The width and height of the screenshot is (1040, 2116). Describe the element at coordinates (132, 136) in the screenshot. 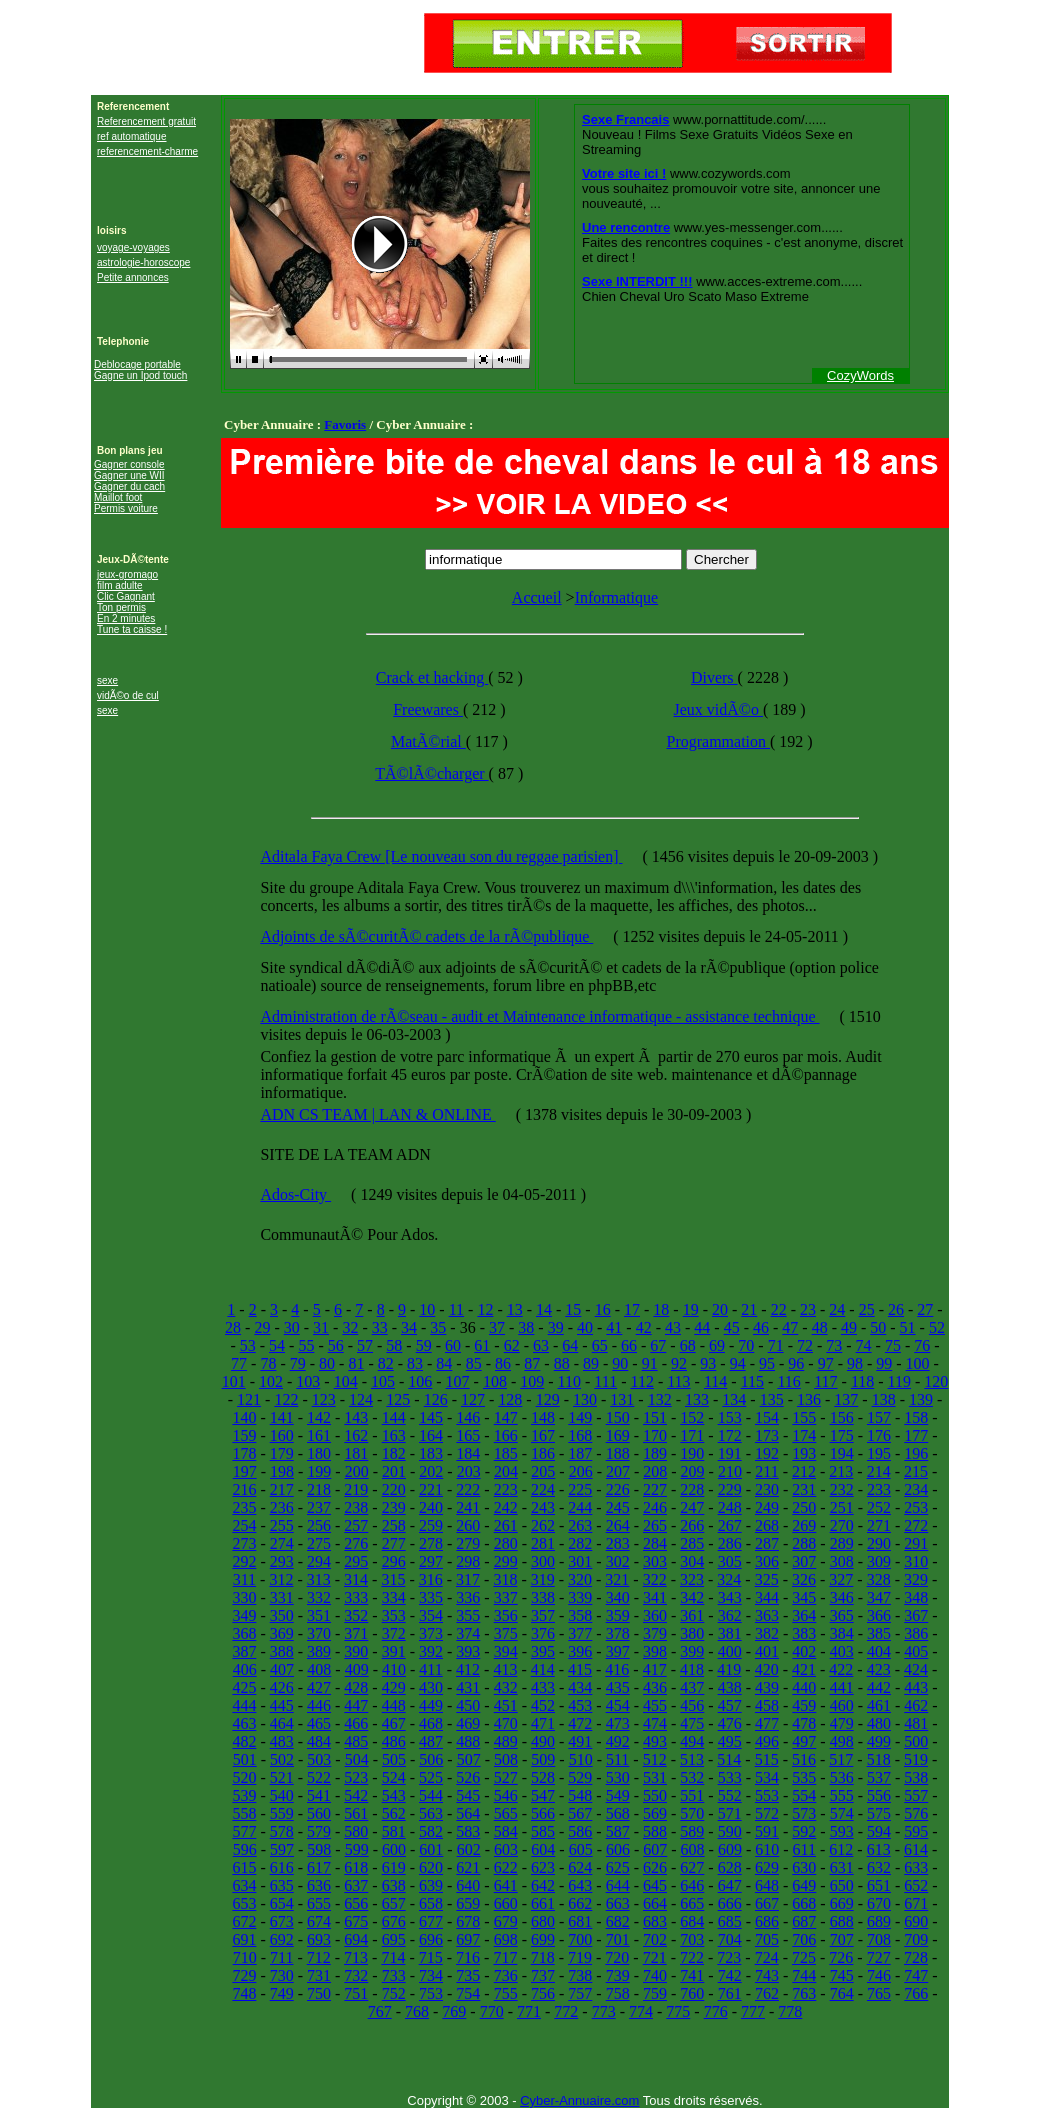

I see `ref automatique` at that location.